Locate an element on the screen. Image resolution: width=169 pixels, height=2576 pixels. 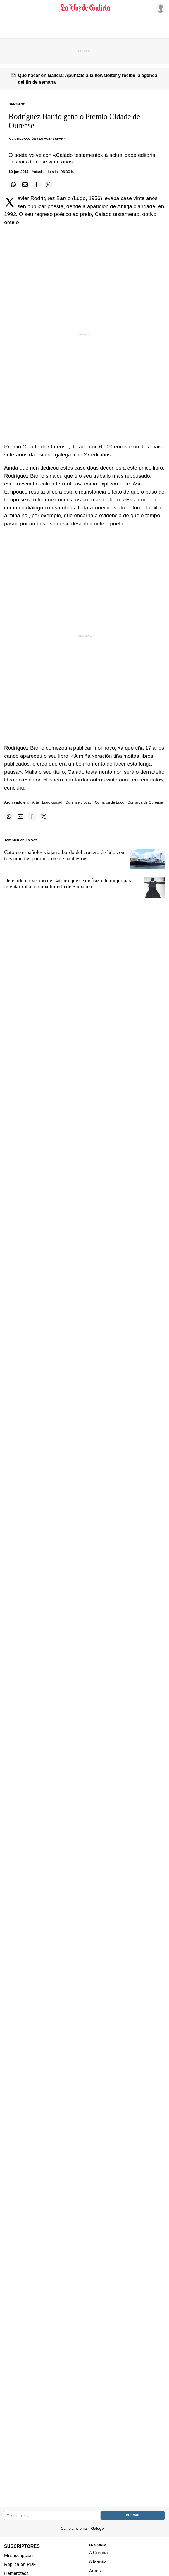
Arte is located at coordinates (35, 802).